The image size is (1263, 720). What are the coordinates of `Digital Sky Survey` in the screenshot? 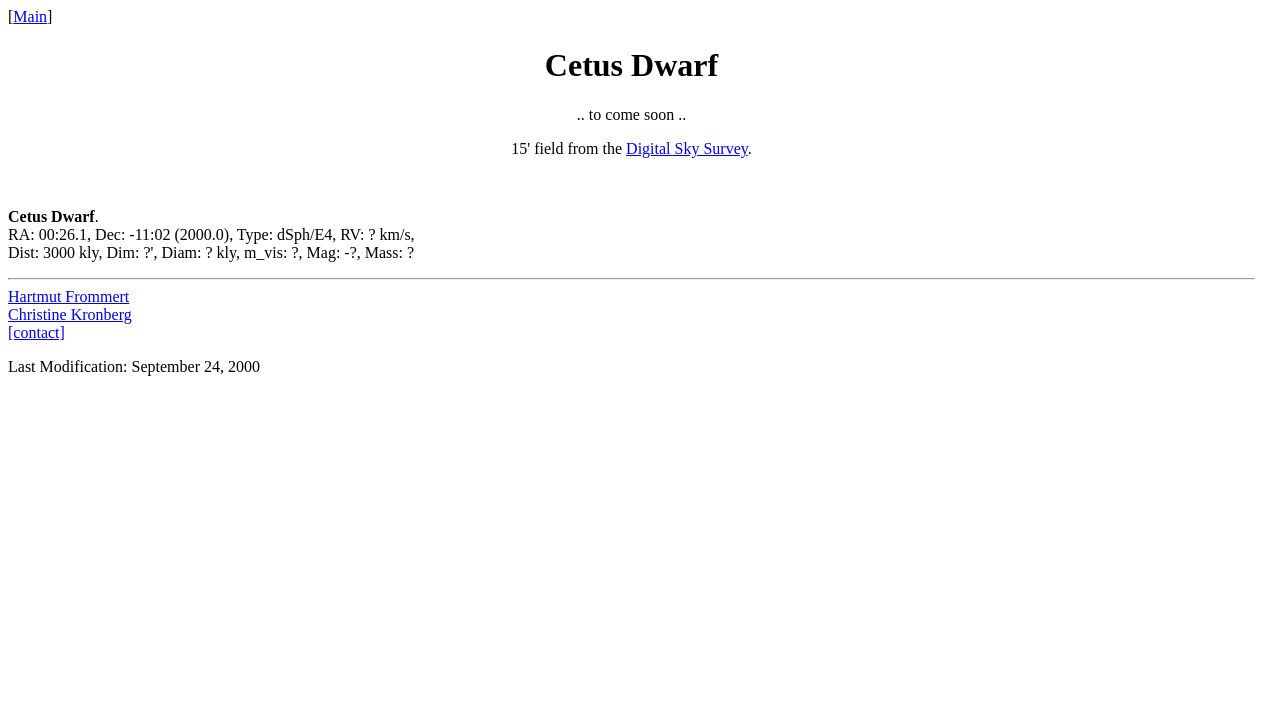 It's located at (687, 148).